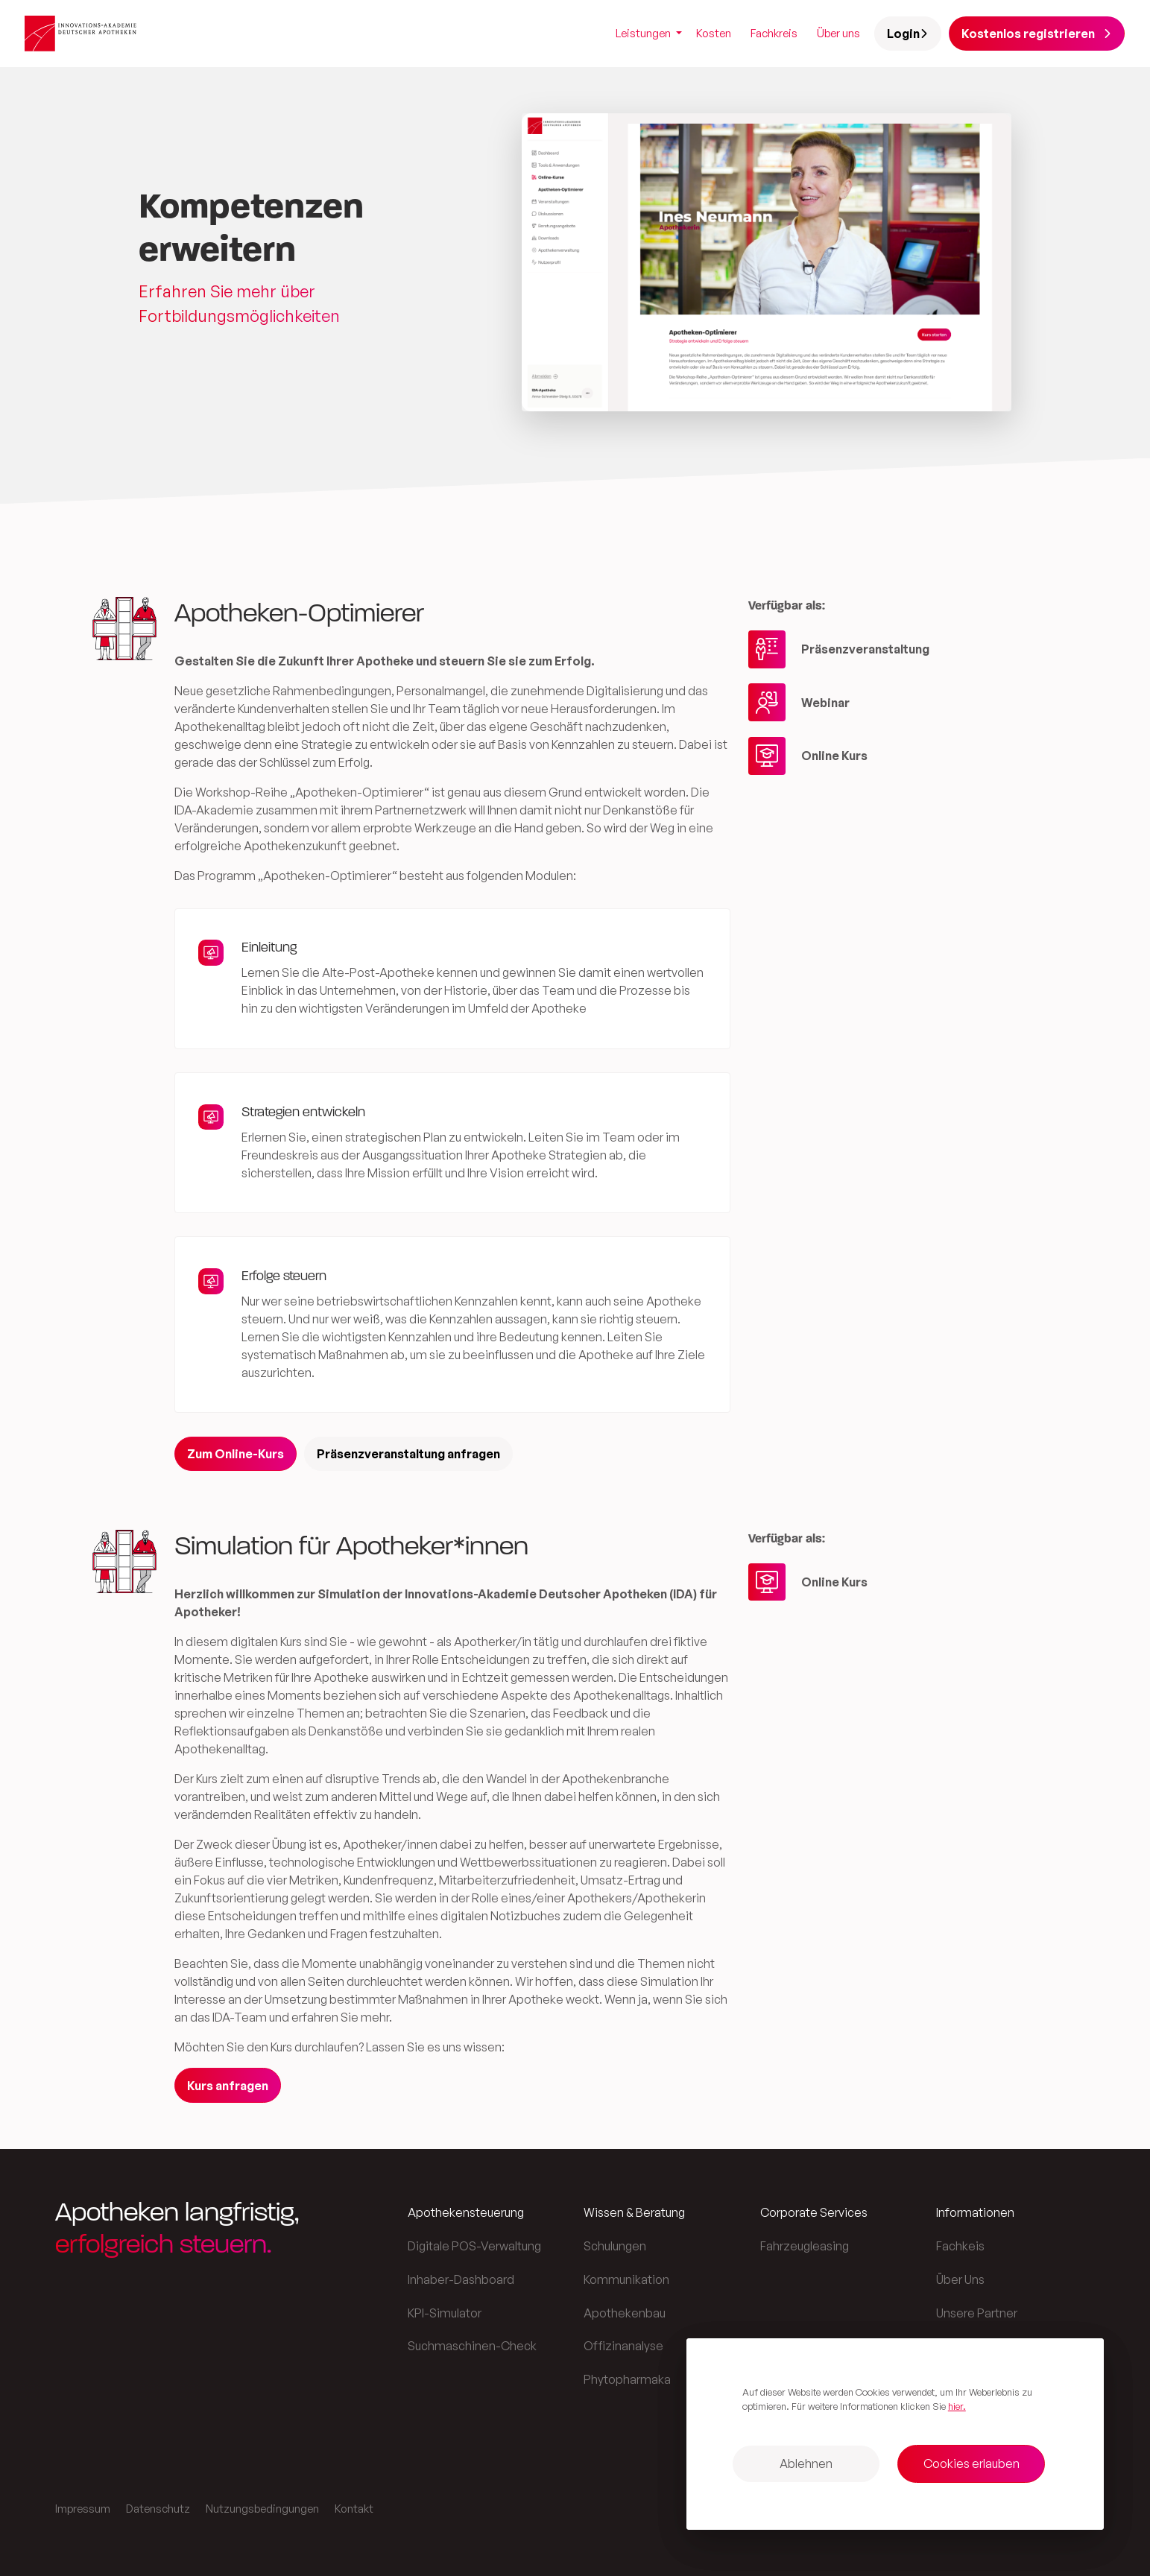  Describe the element at coordinates (713, 33) in the screenshot. I see `Kosten` at that location.